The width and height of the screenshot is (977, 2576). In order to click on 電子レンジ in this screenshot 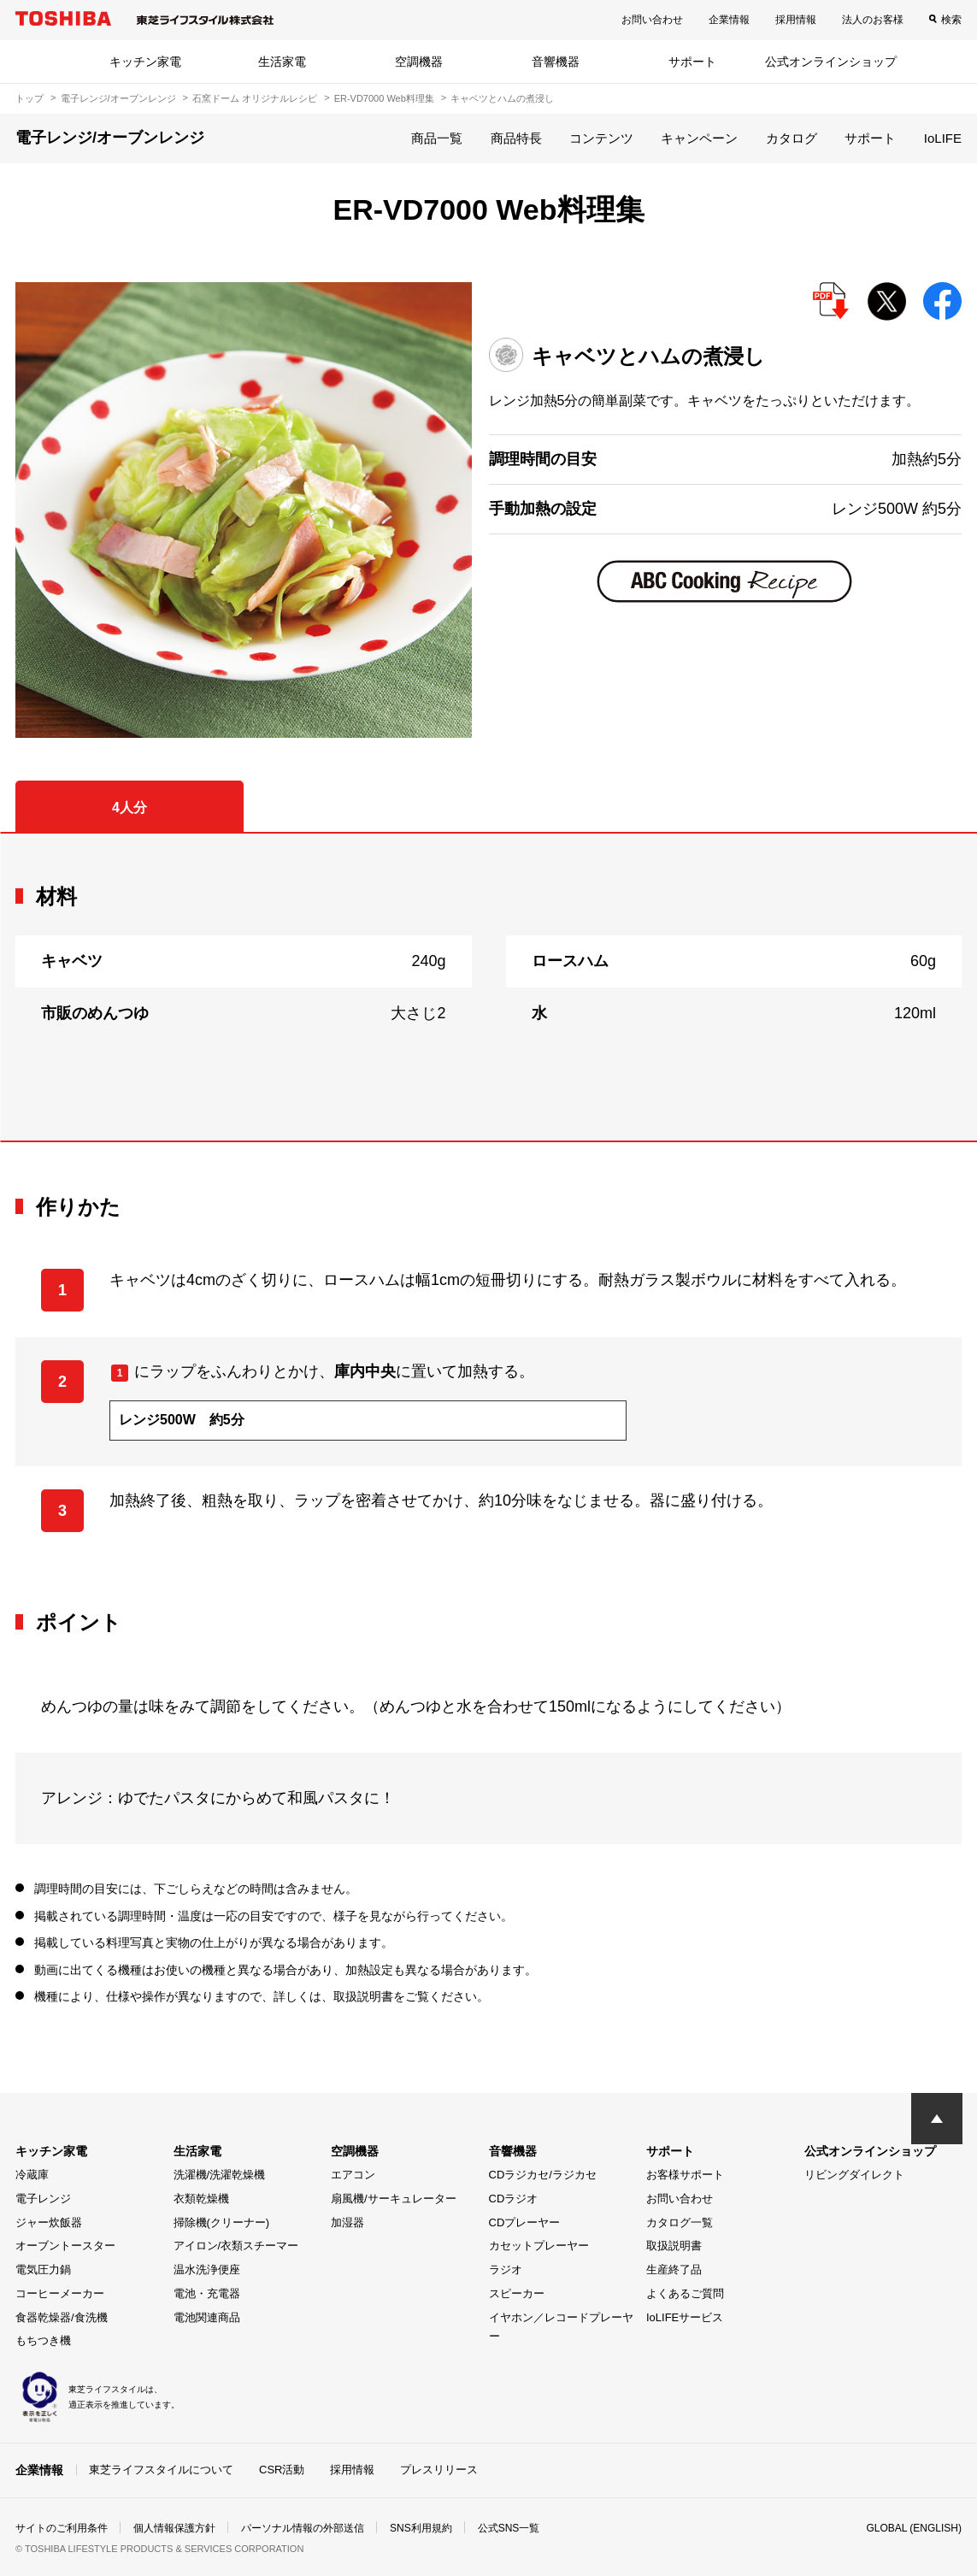, I will do `click(43, 2198)`.